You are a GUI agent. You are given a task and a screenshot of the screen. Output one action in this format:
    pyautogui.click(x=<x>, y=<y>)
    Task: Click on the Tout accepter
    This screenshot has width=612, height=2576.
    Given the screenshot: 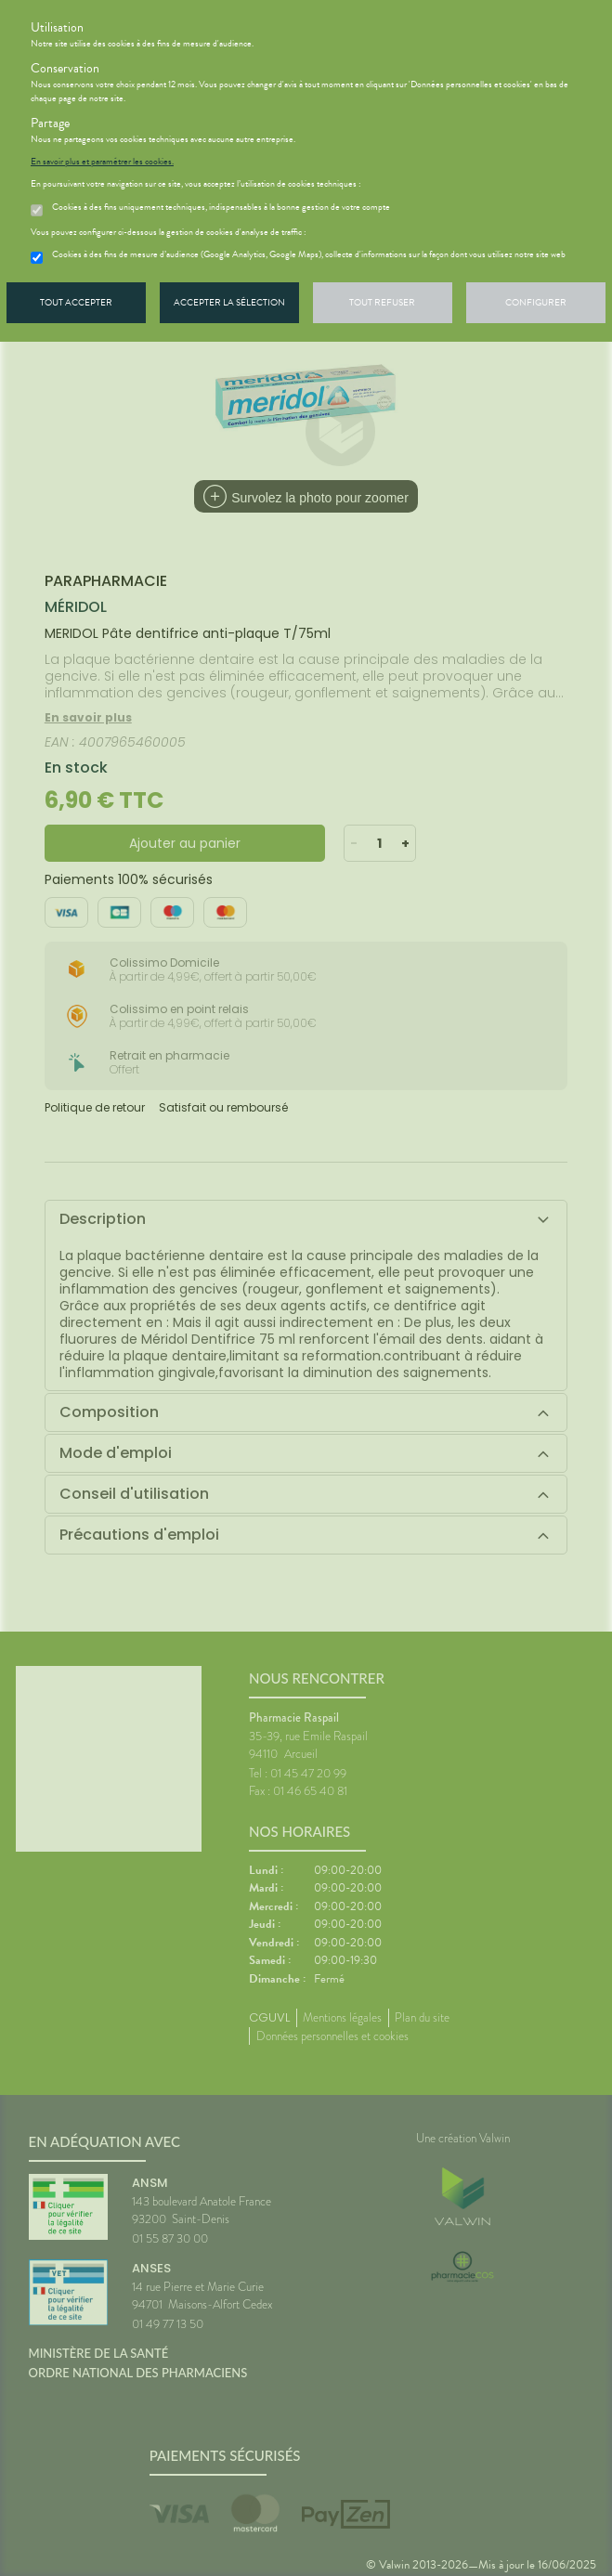 What is the action you would take?
    pyautogui.click(x=76, y=302)
    